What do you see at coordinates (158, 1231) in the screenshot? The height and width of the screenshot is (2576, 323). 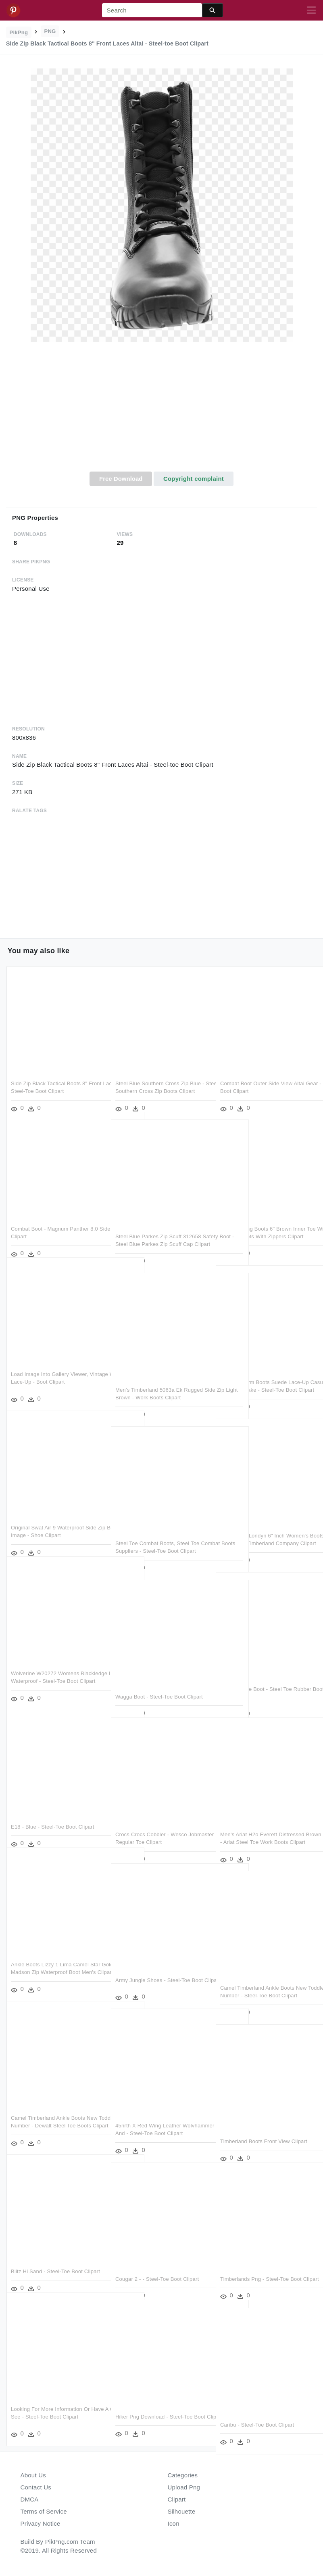 I see `Steel Blue Parkes Zip Scuff 312658 Safety Boot - Steel Blue Parkes Zip Scuff Cap Clipart` at bounding box center [158, 1231].